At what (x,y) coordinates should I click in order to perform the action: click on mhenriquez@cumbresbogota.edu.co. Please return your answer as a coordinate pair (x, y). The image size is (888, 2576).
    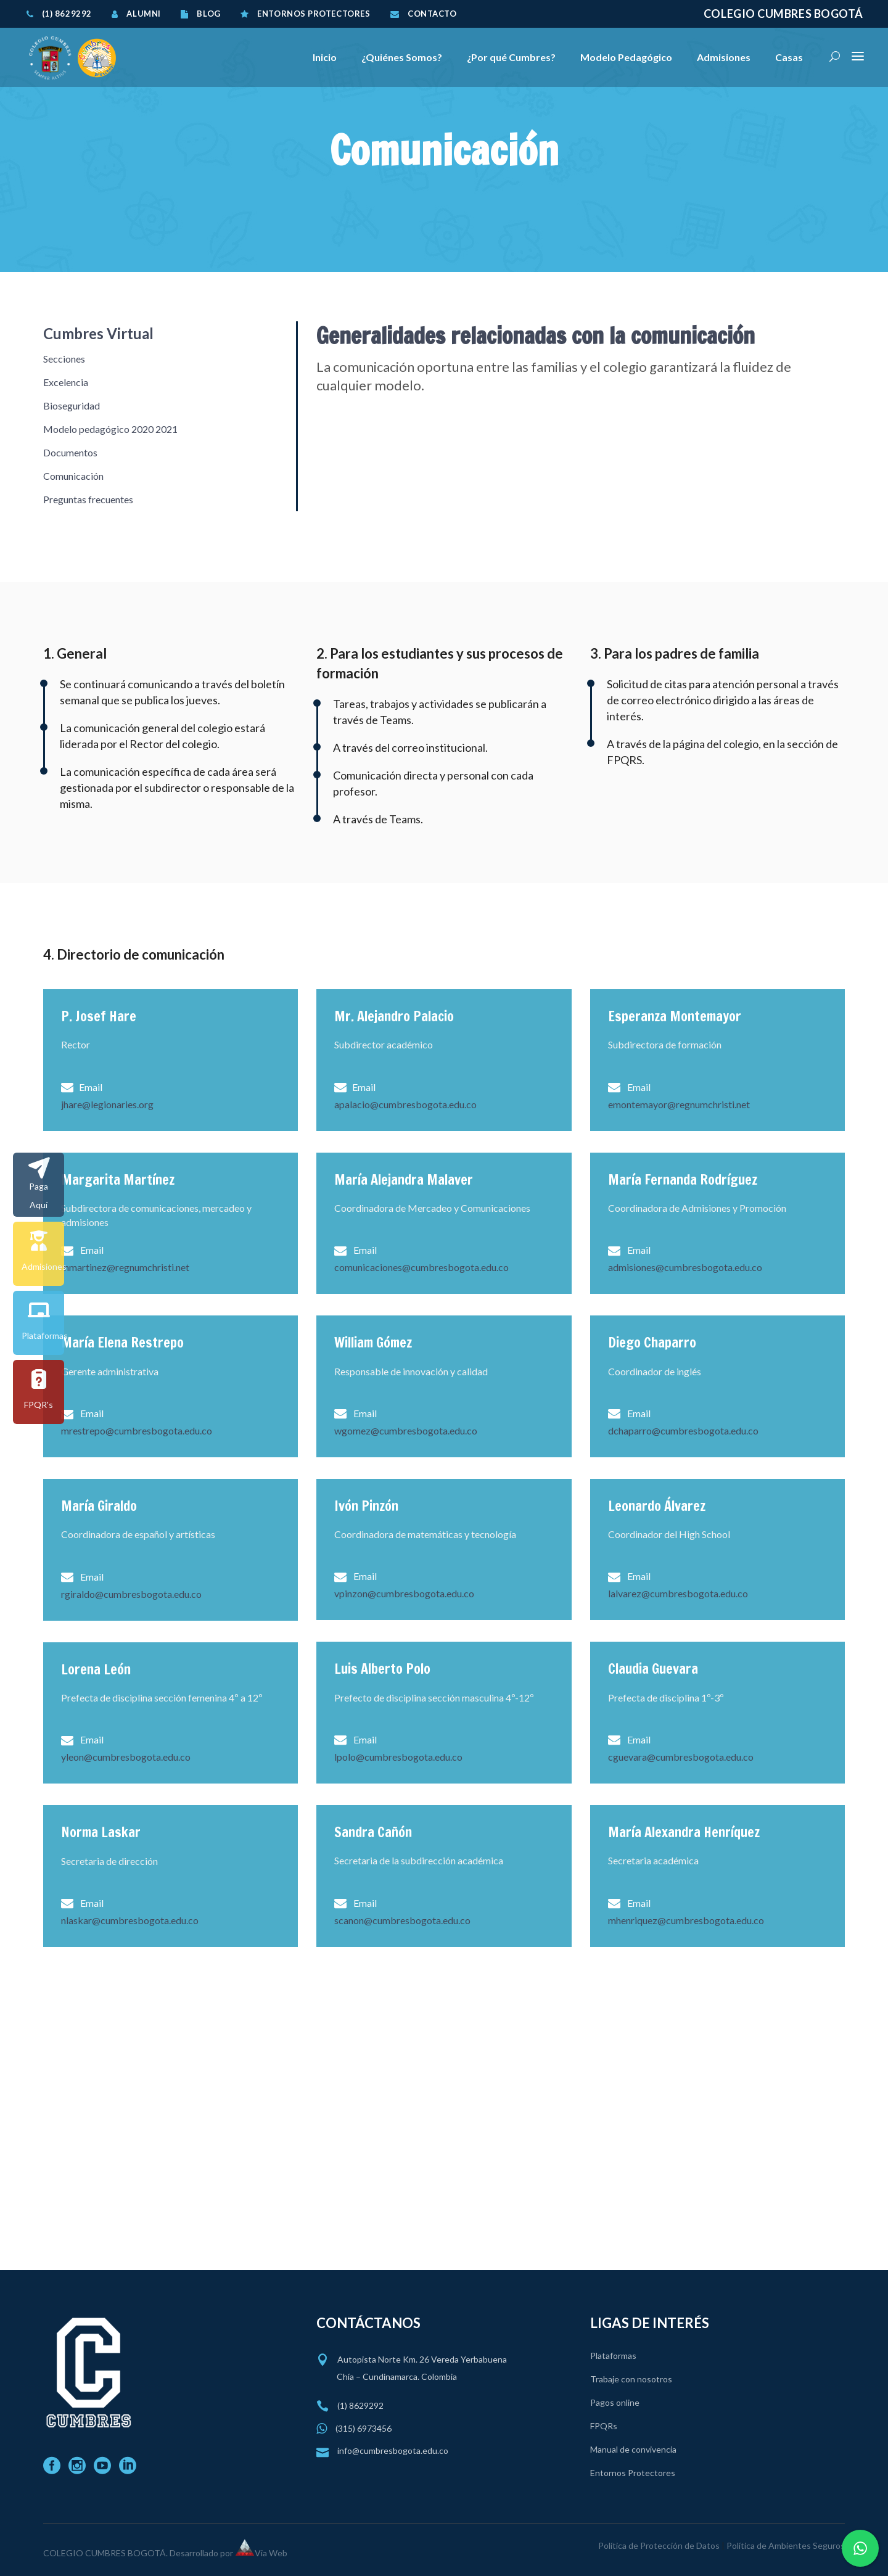
    Looking at the image, I should click on (686, 1920).